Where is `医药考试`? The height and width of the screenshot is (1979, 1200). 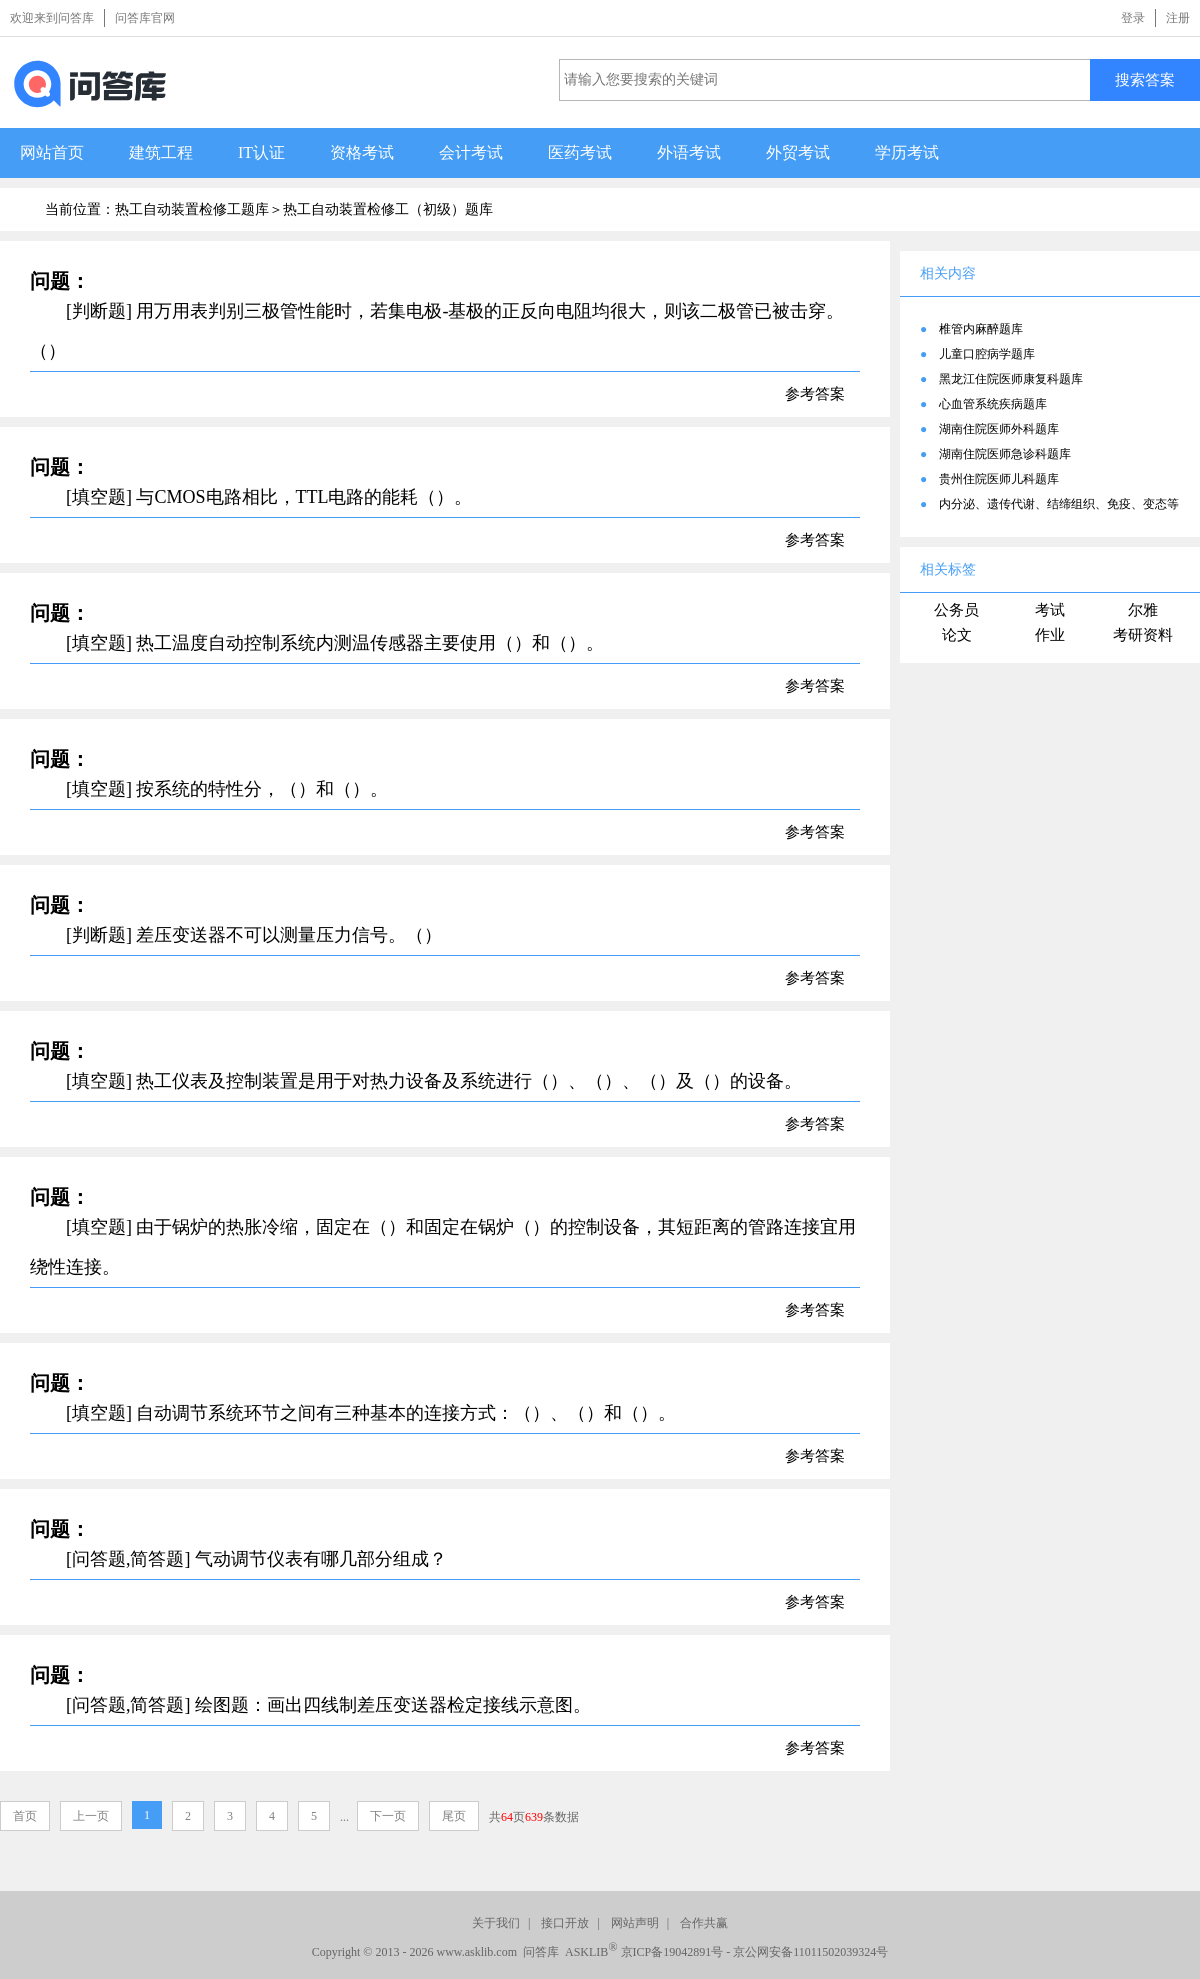
医药考试 is located at coordinates (580, 152).